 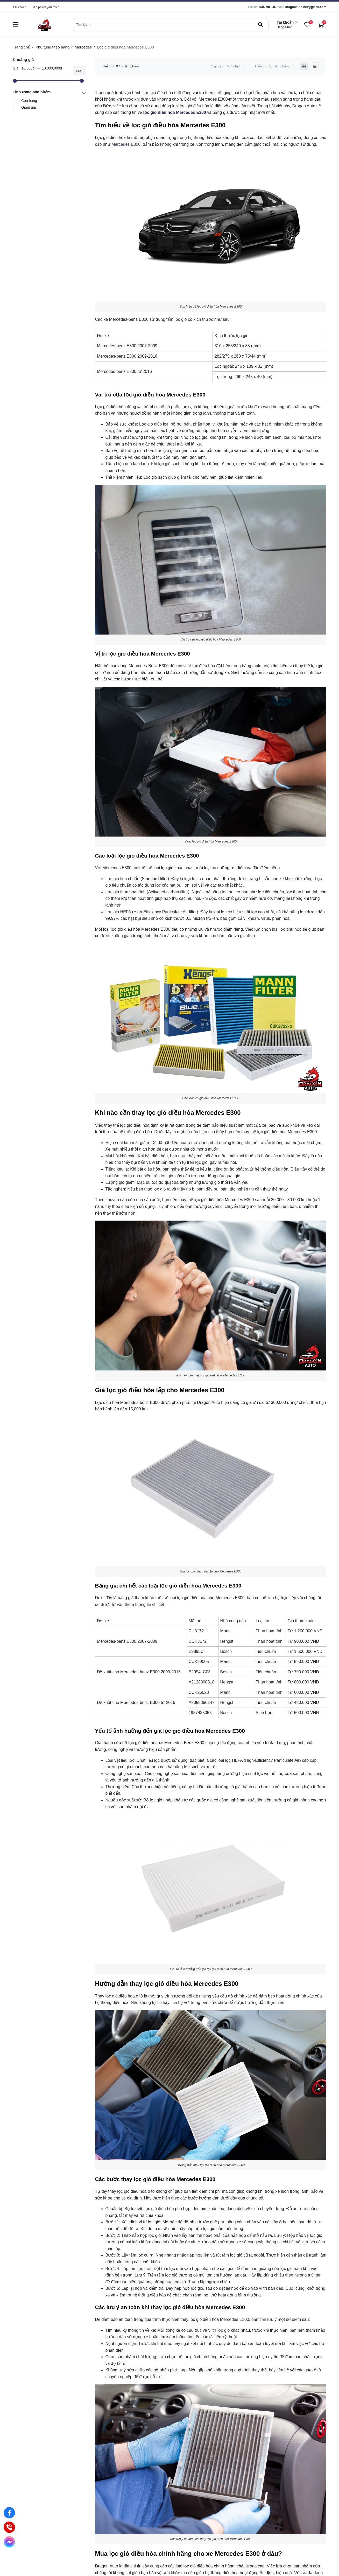 What do you see at coordinates (79, 70) in the screenshot?
I see `Lọc` at bounding box center [79, 70].